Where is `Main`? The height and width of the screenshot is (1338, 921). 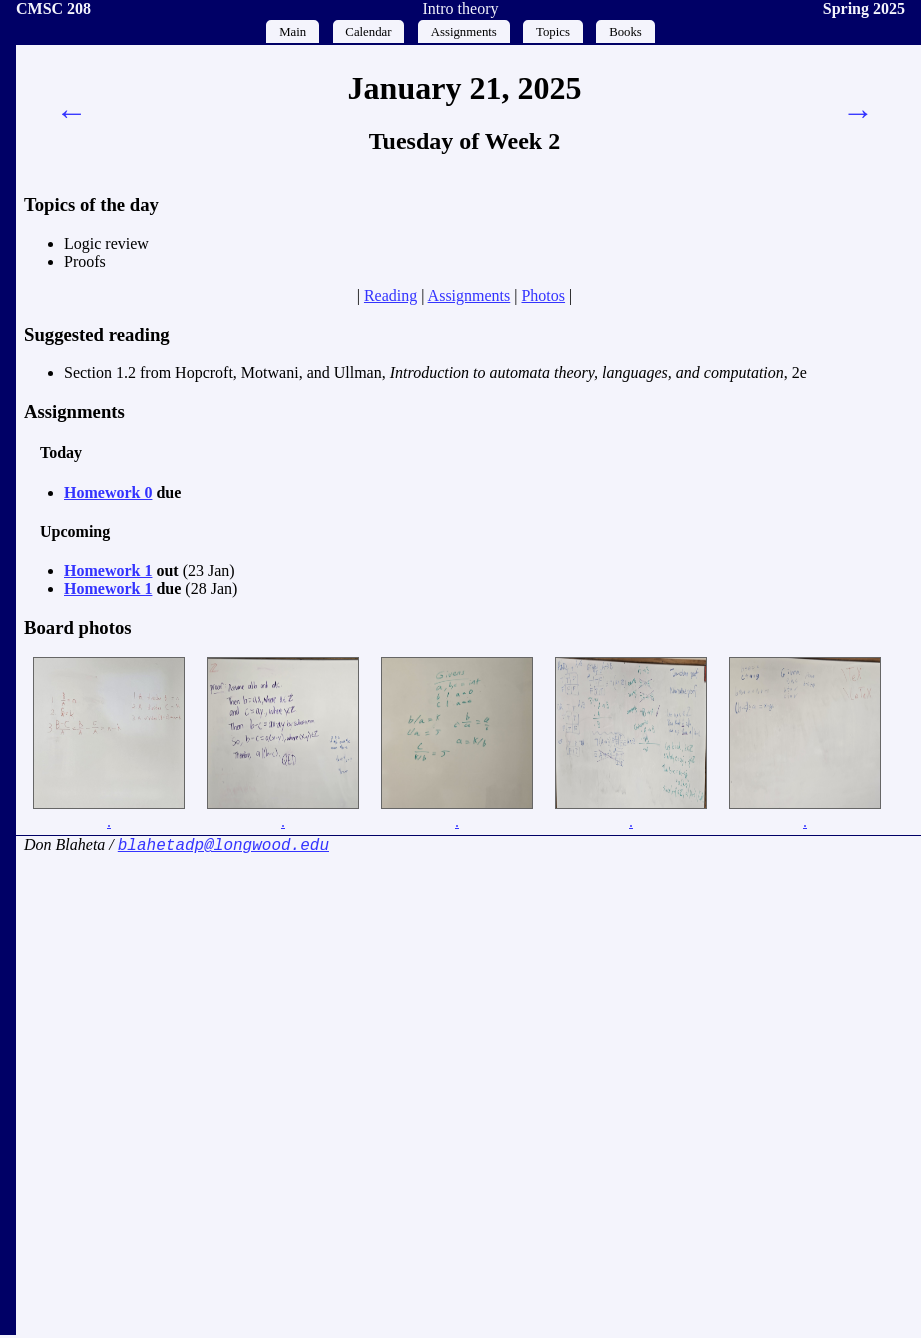
Main is located at coordinates (292, 32).